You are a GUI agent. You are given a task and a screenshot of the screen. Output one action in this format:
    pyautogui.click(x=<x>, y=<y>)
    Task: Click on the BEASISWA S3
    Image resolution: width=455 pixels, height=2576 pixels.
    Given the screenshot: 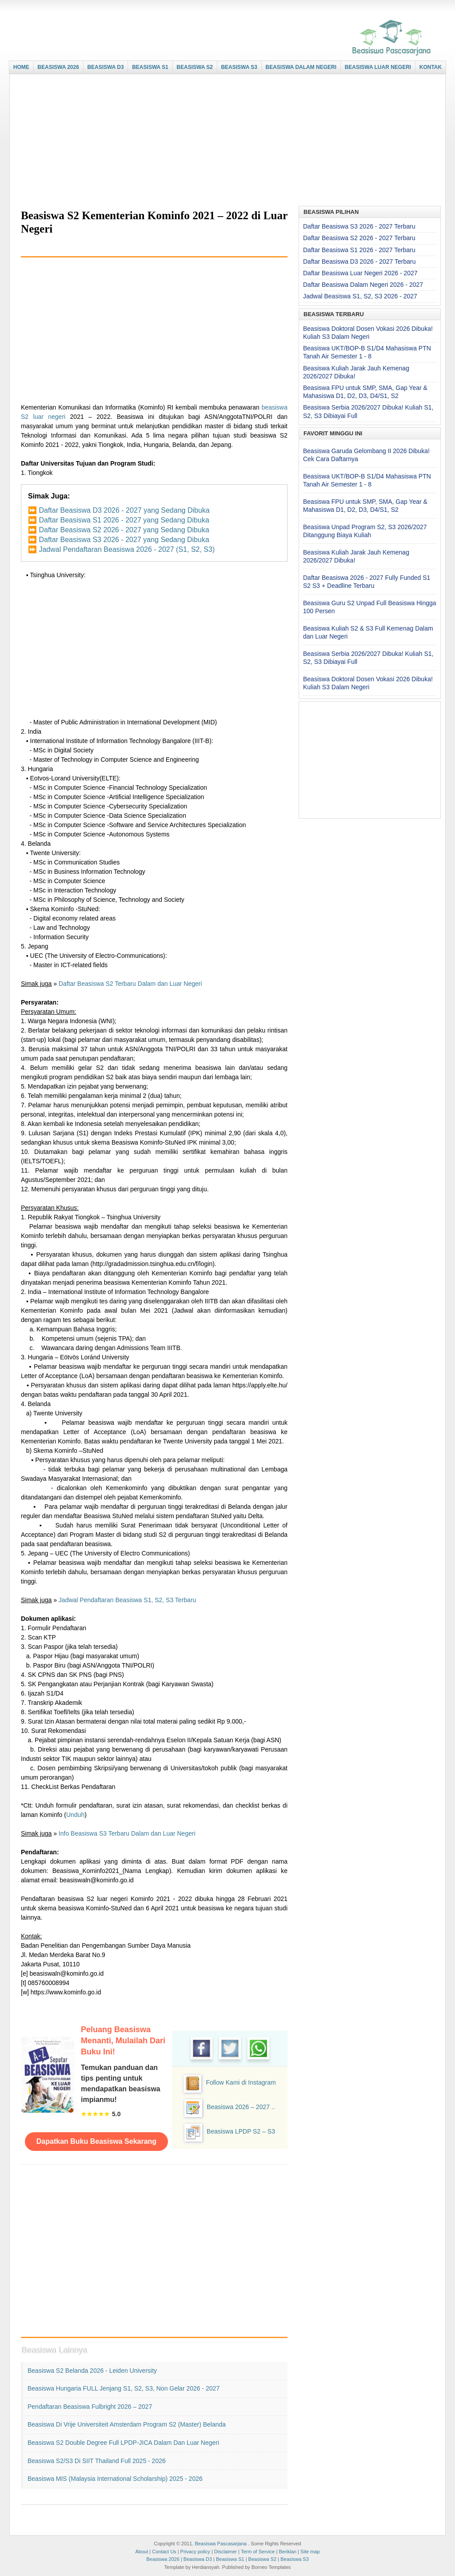 What is the action you would take?
    pyautogui.click(x=239, y=67)
    